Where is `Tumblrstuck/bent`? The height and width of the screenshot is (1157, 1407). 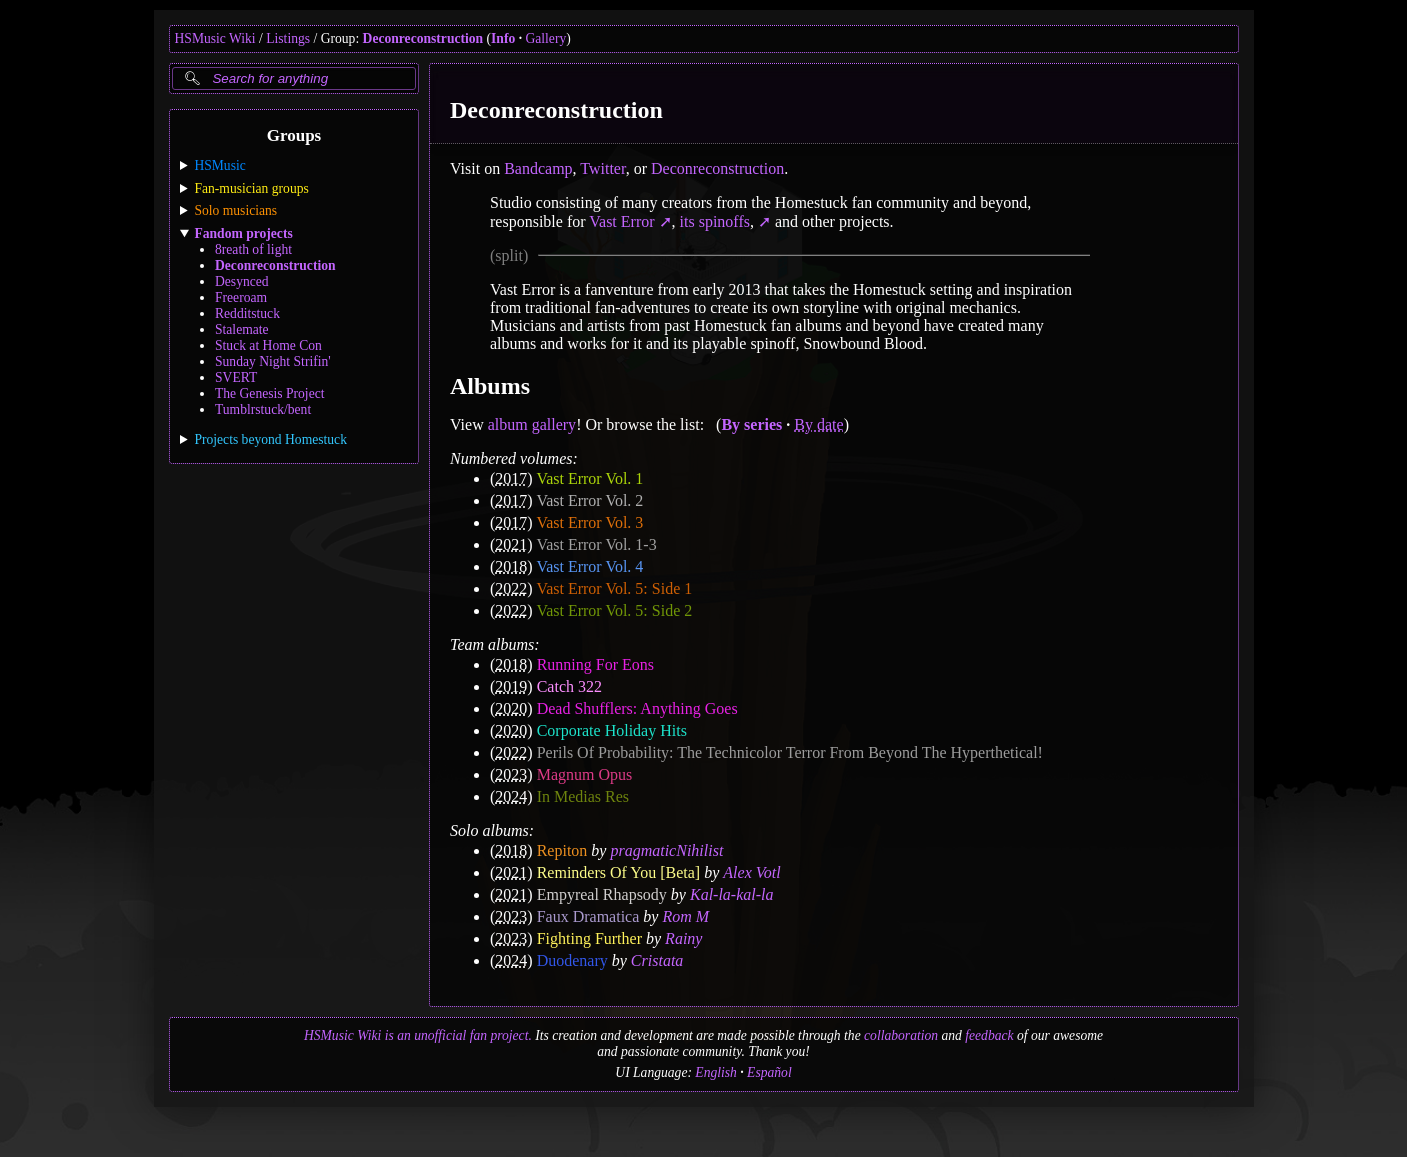 Tumblrstuck/bent is located at coordinates (263, 409).